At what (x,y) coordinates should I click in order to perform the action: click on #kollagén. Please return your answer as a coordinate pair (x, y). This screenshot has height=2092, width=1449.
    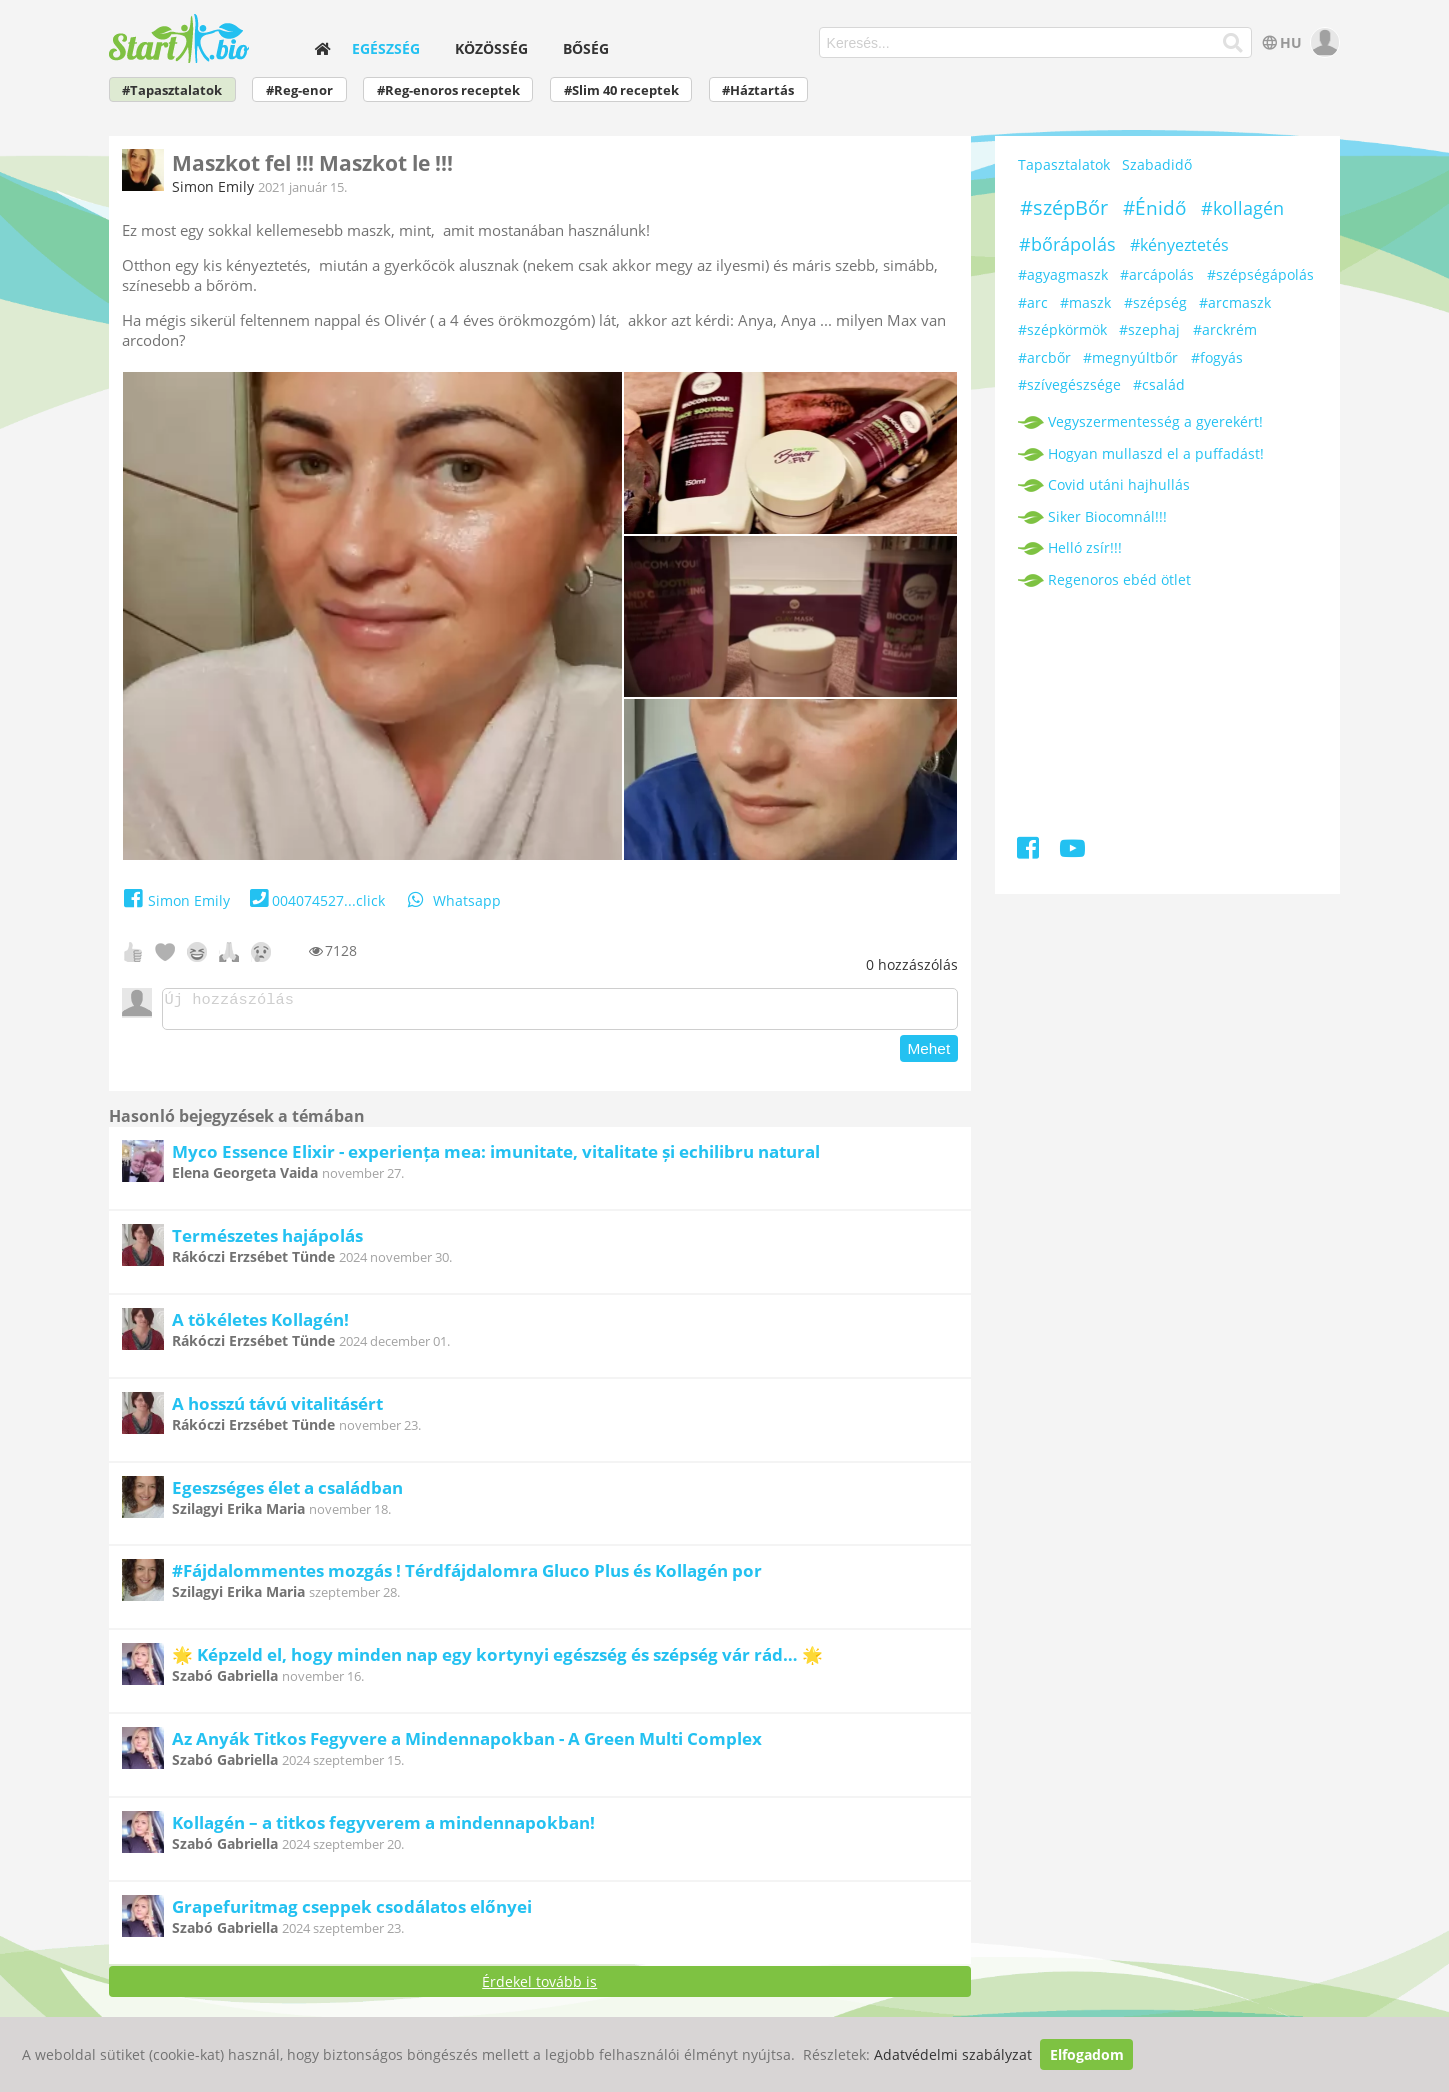
    Looking at the image, I should click on (1242, 208).